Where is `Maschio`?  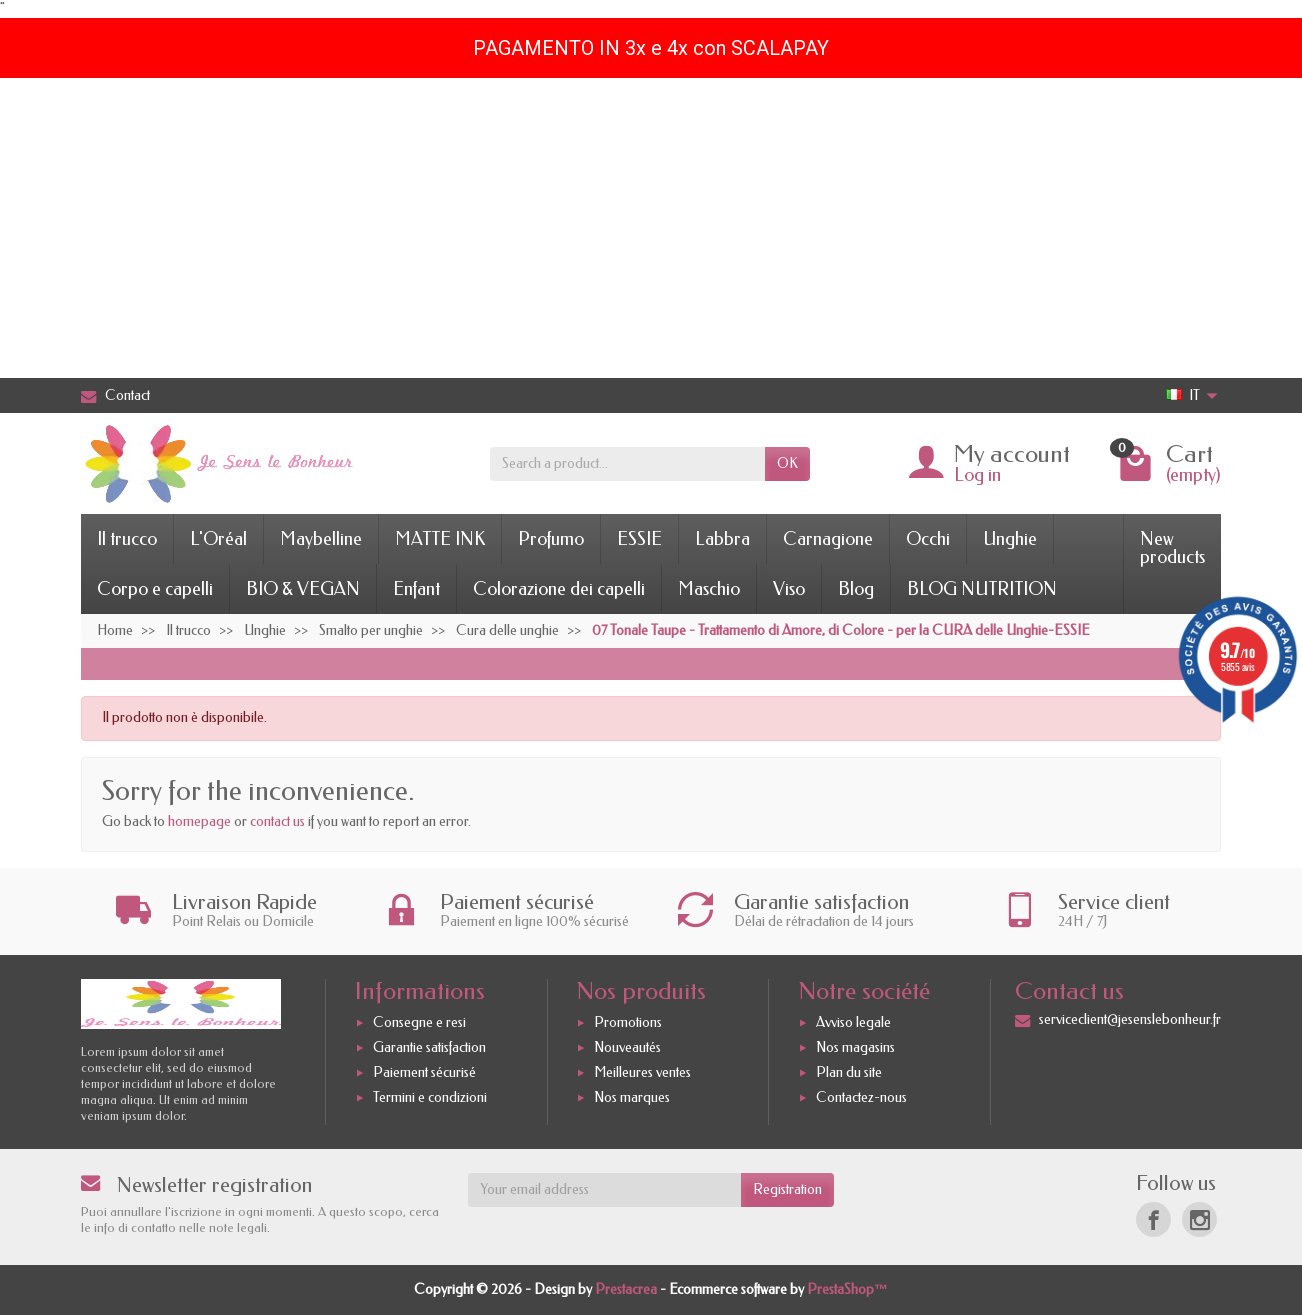 Maschio is located at coordinates (709, 589).